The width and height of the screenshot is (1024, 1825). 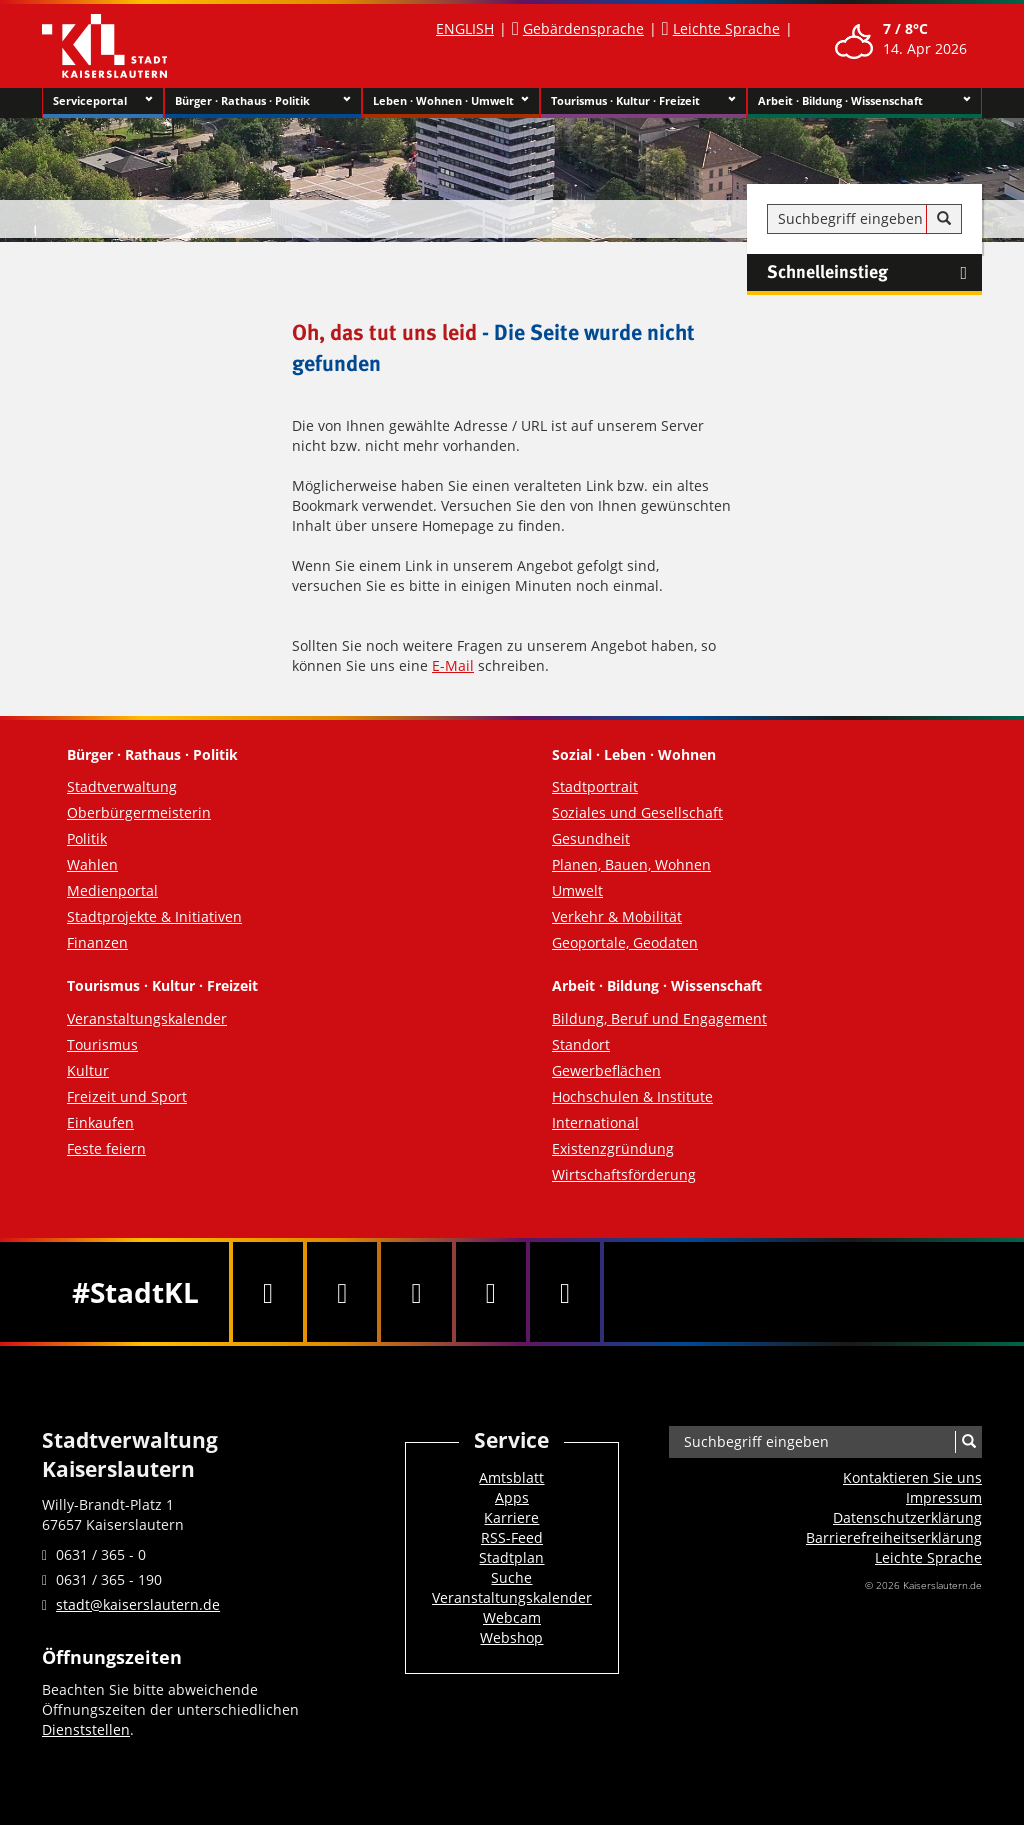 What do you see at coordinates (88, 1070) in the screenshot?
I see `Kultur` at bounding box center [88, 1070].